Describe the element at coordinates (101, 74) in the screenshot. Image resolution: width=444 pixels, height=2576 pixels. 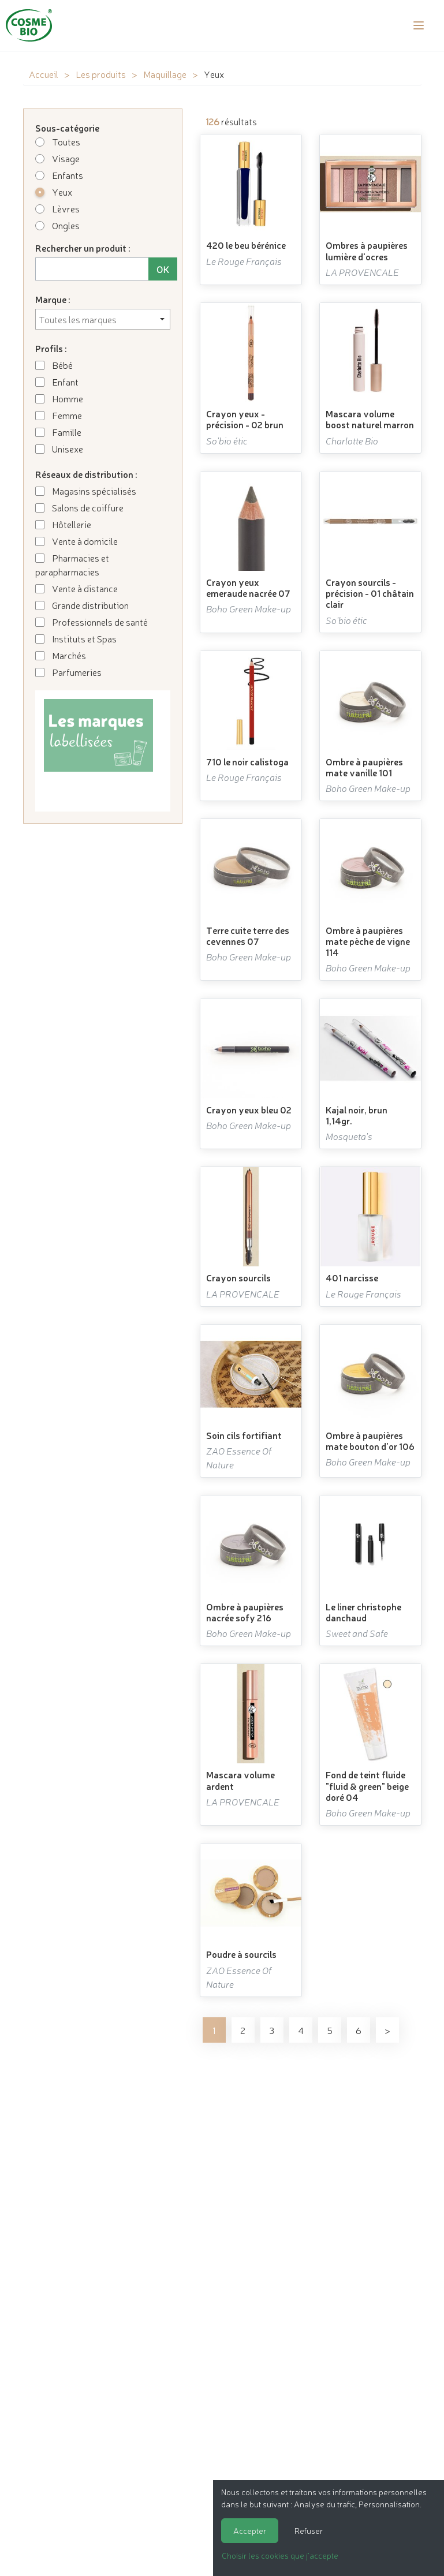
I see `Les produits` at that location.